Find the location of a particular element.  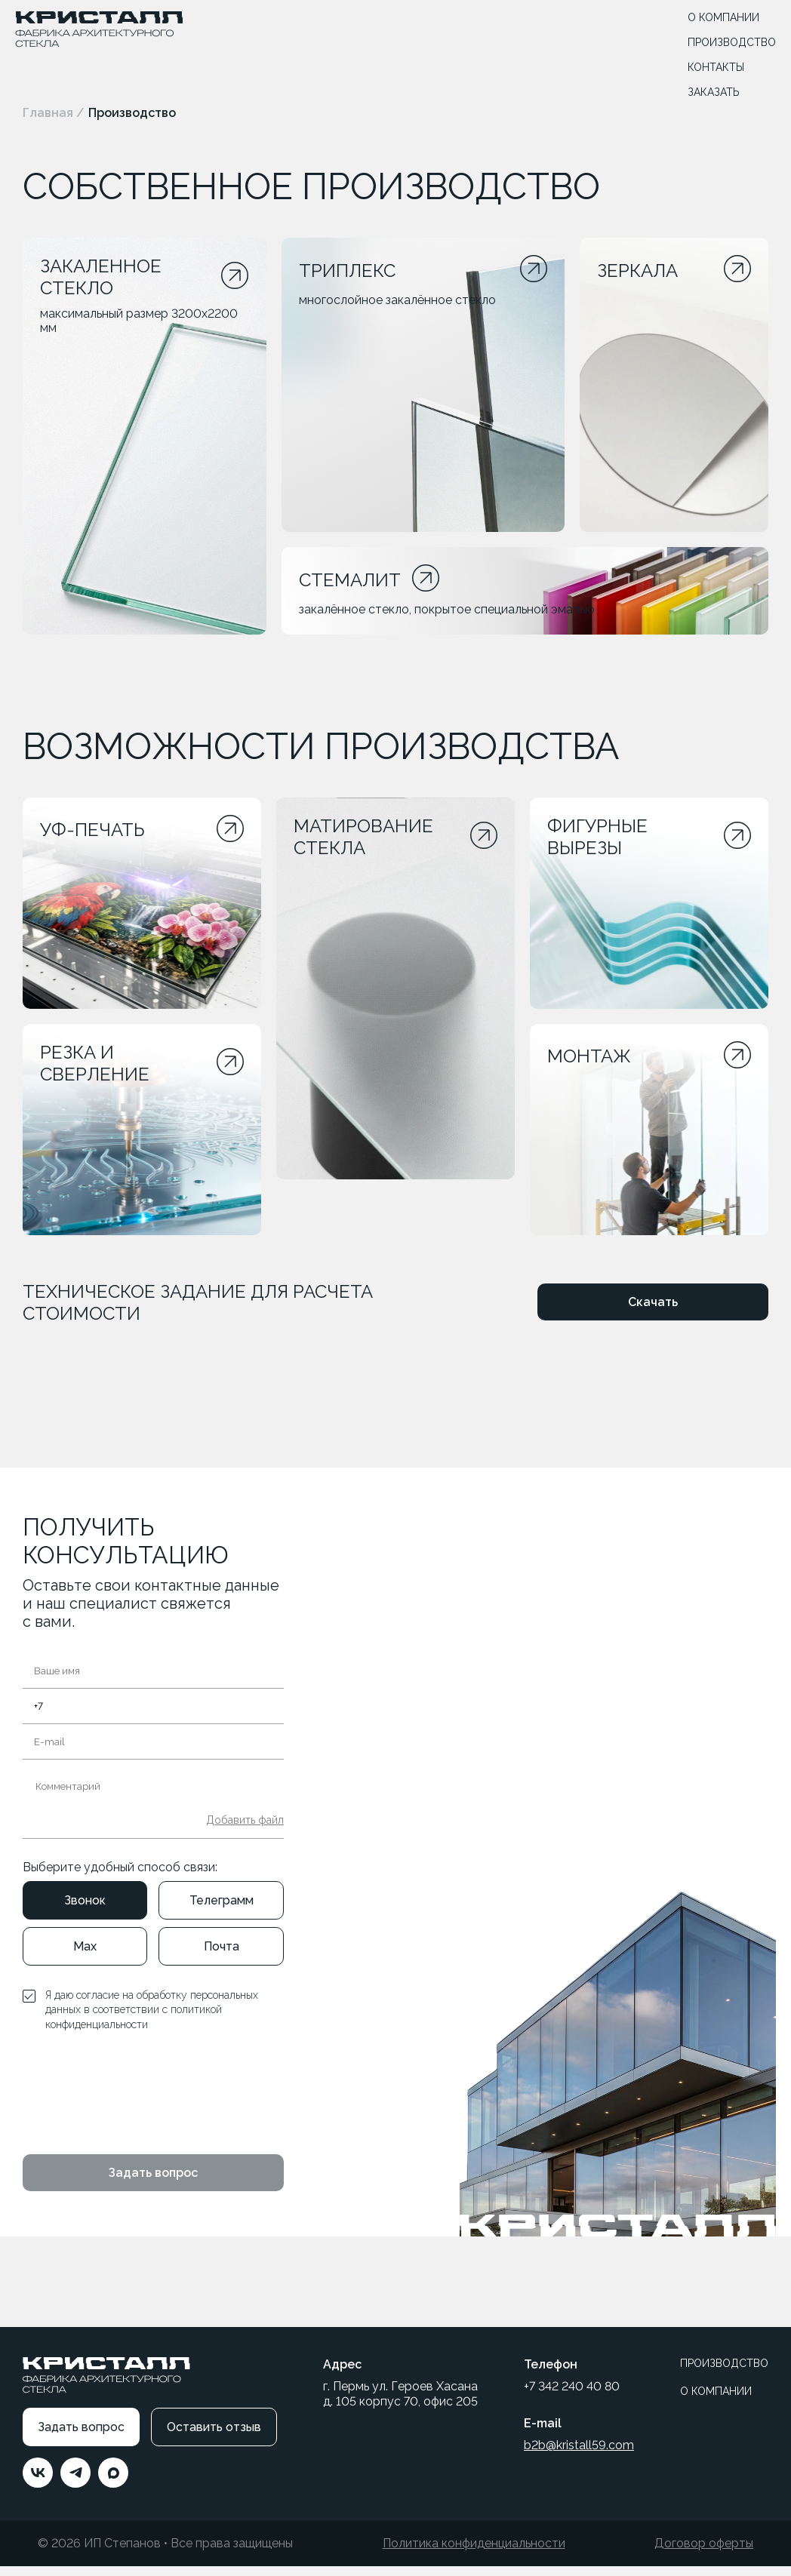

Звонок is located at coordinates (85, 1910).